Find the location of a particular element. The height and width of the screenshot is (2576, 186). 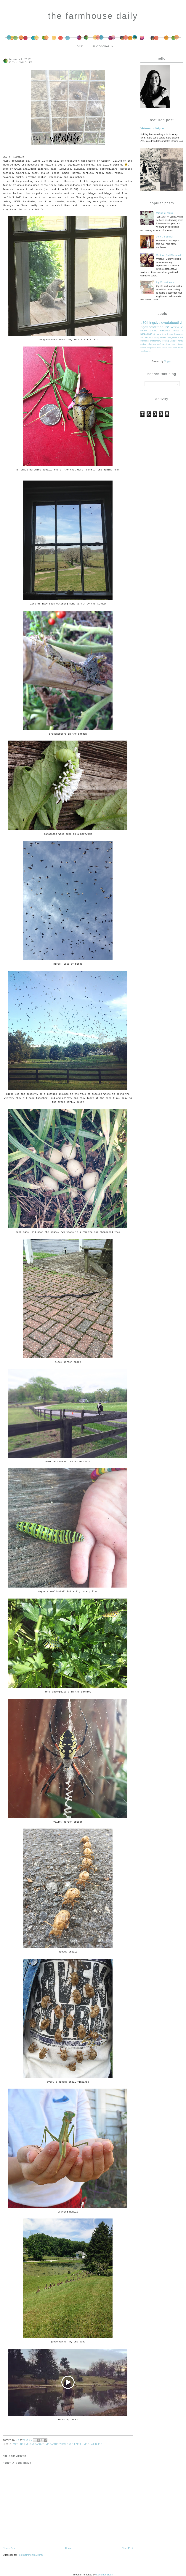

Older Post is located at coordinates (127, 2548).